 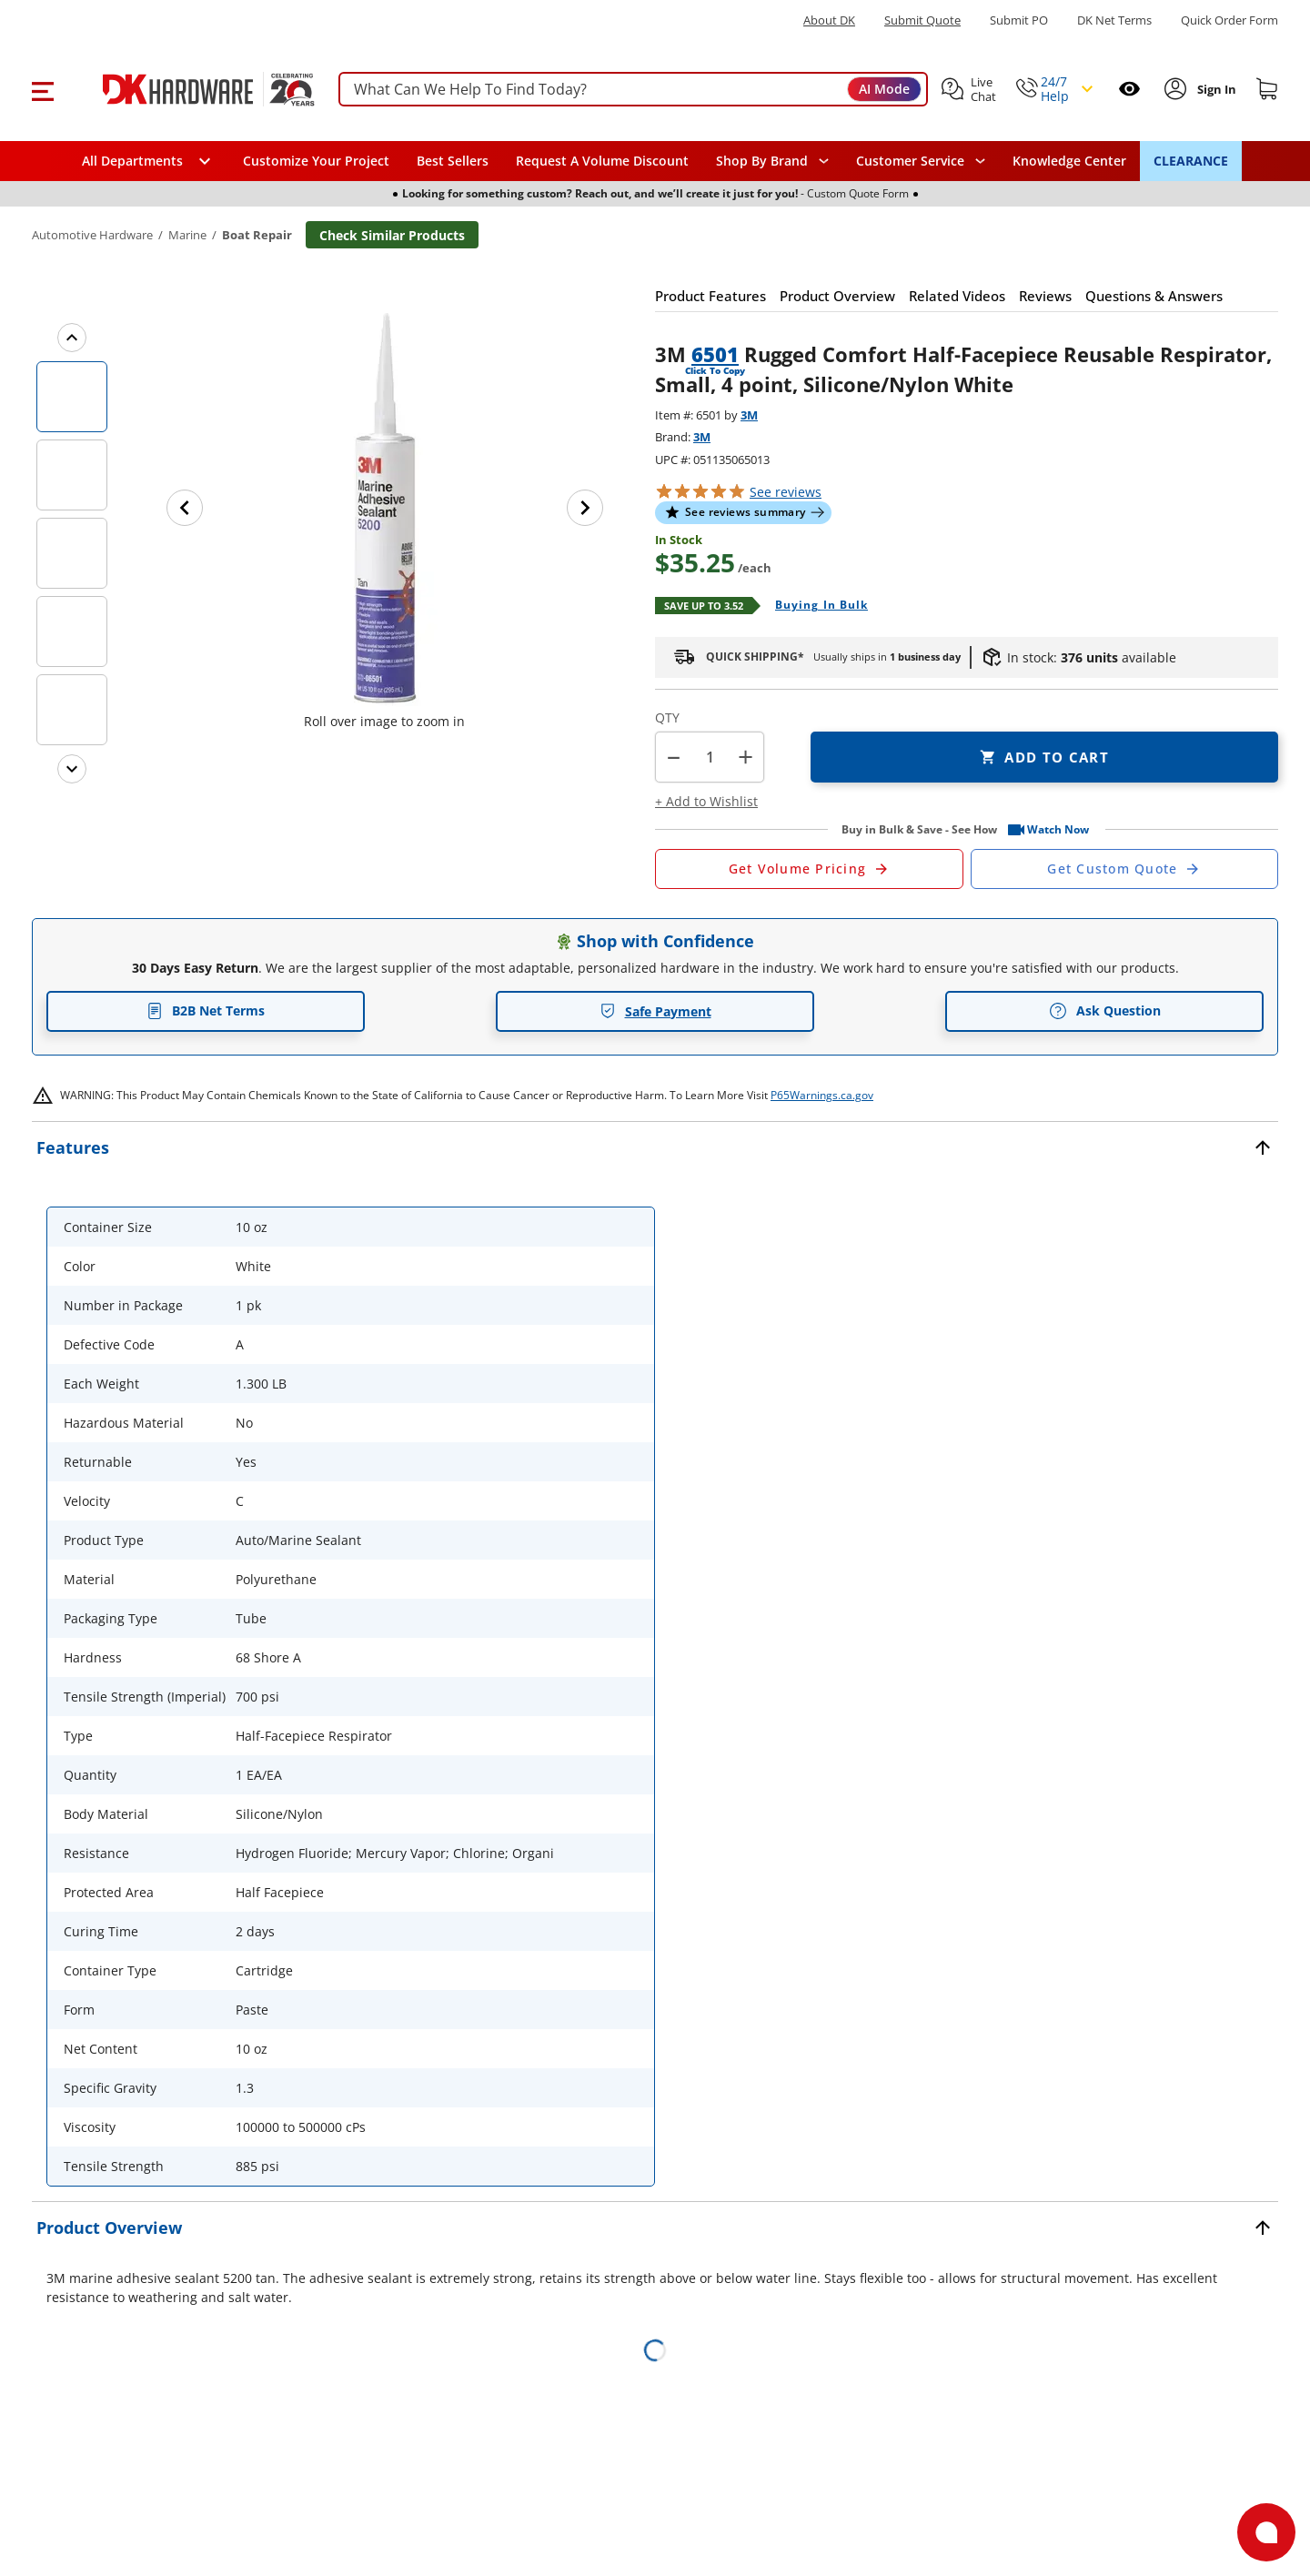 I want to click on AI Mode, so click(x=884, y=88).